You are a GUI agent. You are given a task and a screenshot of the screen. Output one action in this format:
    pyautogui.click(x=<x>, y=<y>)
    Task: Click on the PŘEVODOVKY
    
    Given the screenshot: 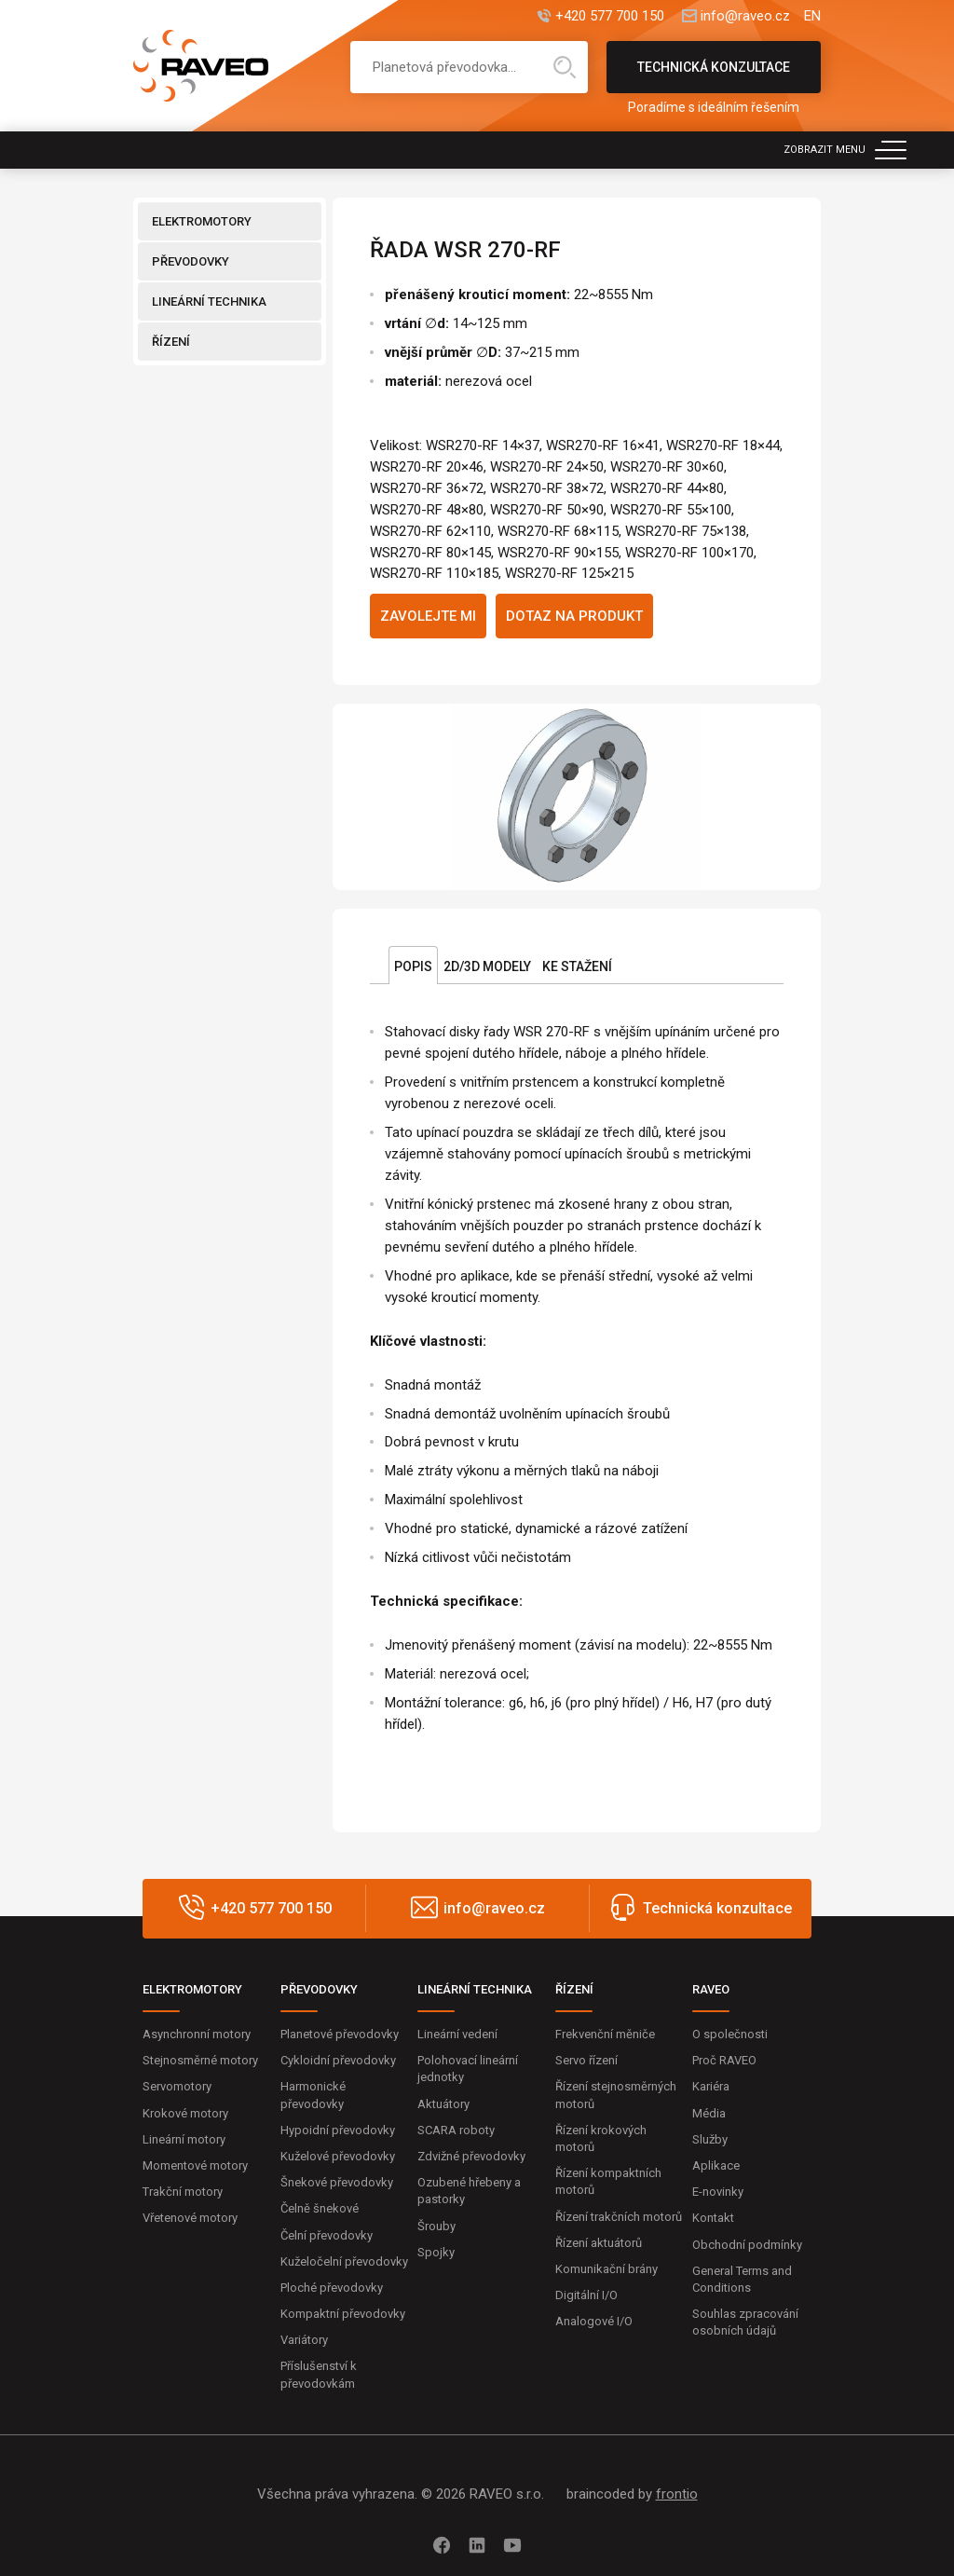 What is the action you would take?
    pyautogui.click(x=190, y=261)
    